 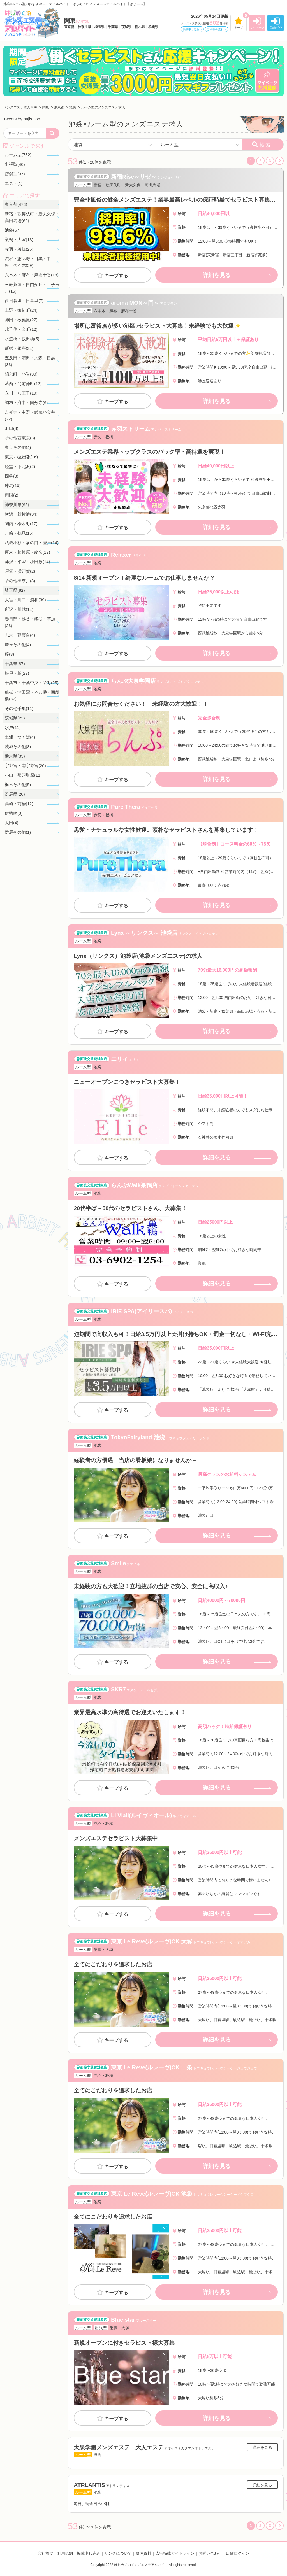 I want to click on 店舗ﾛｸﾞｲﾝ, so click(x=275, y=27).